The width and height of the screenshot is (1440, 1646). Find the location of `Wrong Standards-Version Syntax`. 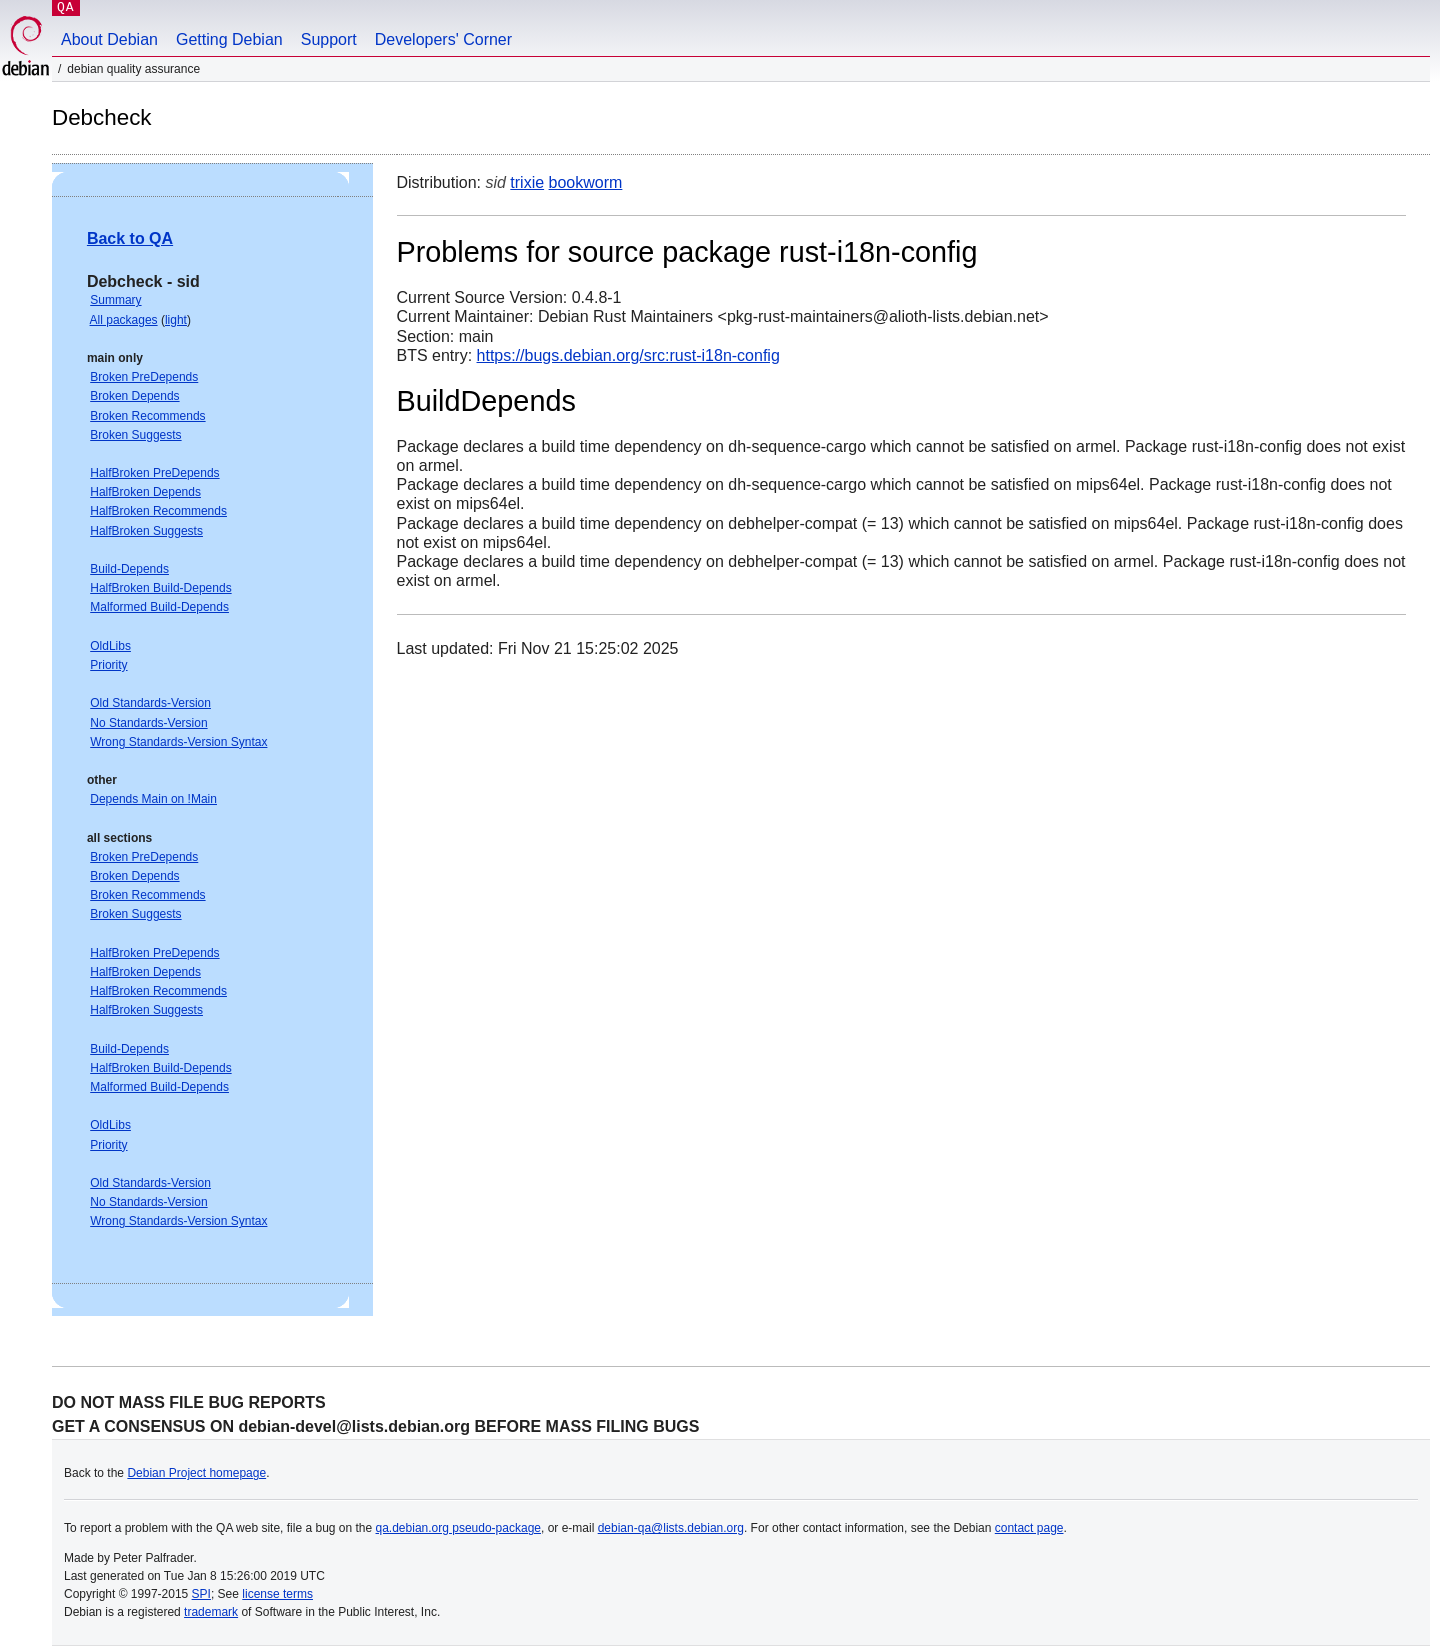

Wrong Standards-Version Syntax is located at coordinates (178, 742).